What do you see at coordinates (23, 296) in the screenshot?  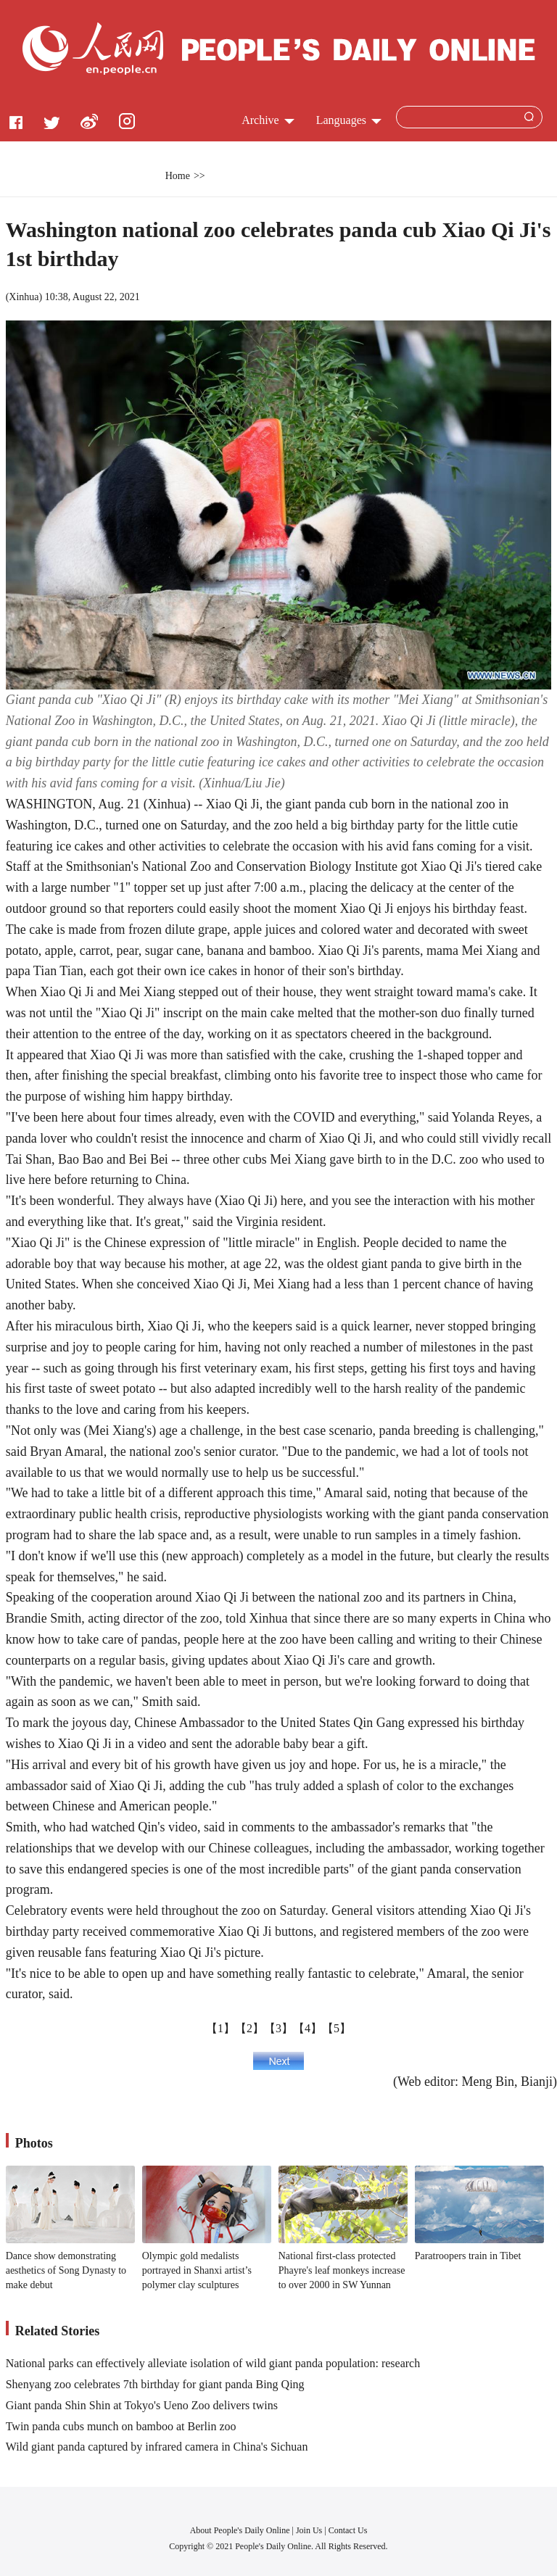 I see `Xinhua` at bounding box center [23, 296].